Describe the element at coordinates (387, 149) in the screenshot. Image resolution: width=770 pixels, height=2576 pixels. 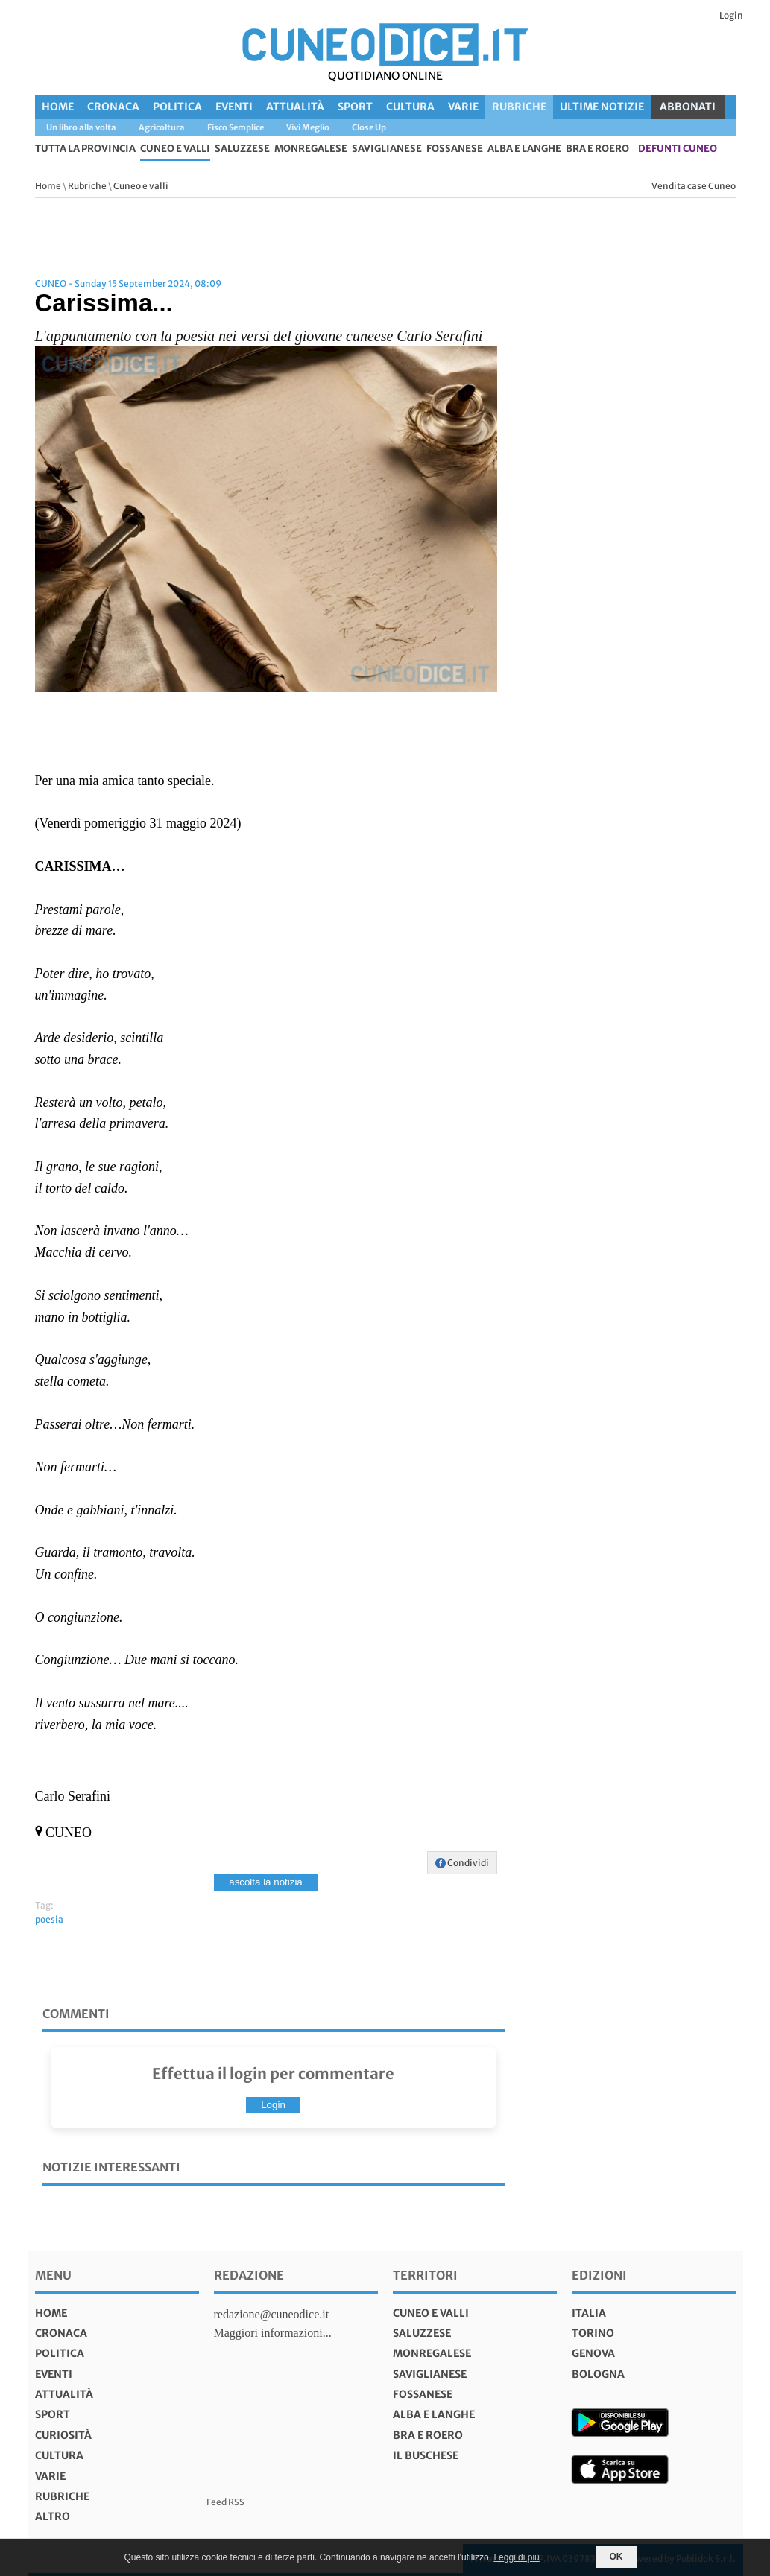
I see `Saviglianese` at that location.